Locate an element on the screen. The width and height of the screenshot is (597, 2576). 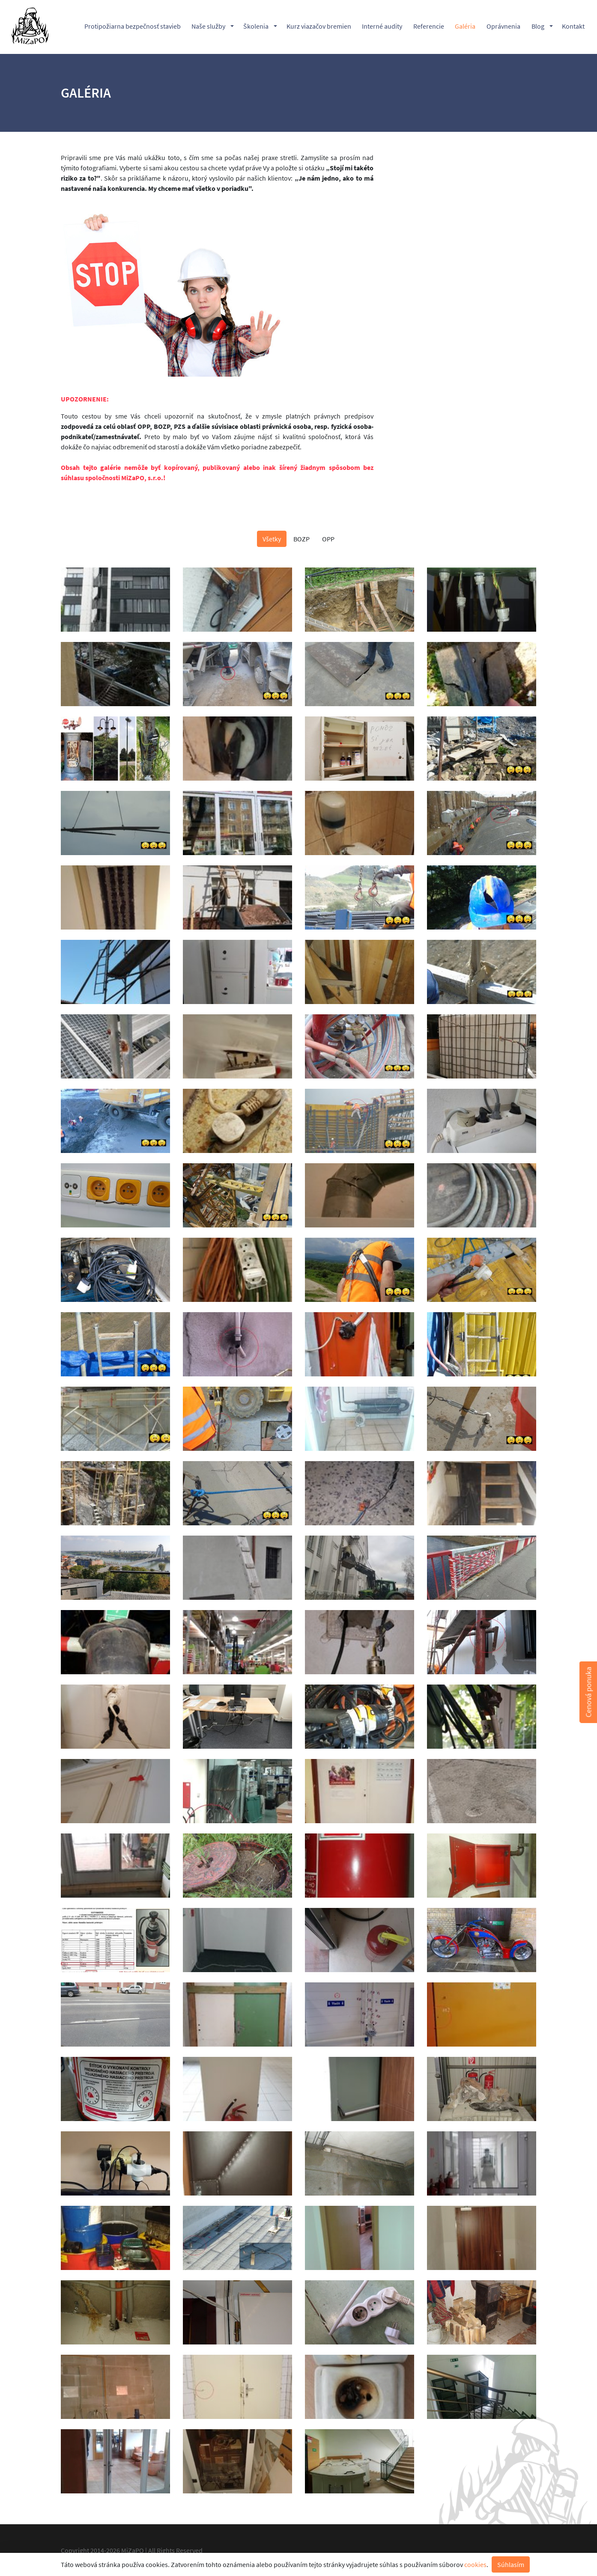
Oprávnenia is located at coordinates (503, 27).